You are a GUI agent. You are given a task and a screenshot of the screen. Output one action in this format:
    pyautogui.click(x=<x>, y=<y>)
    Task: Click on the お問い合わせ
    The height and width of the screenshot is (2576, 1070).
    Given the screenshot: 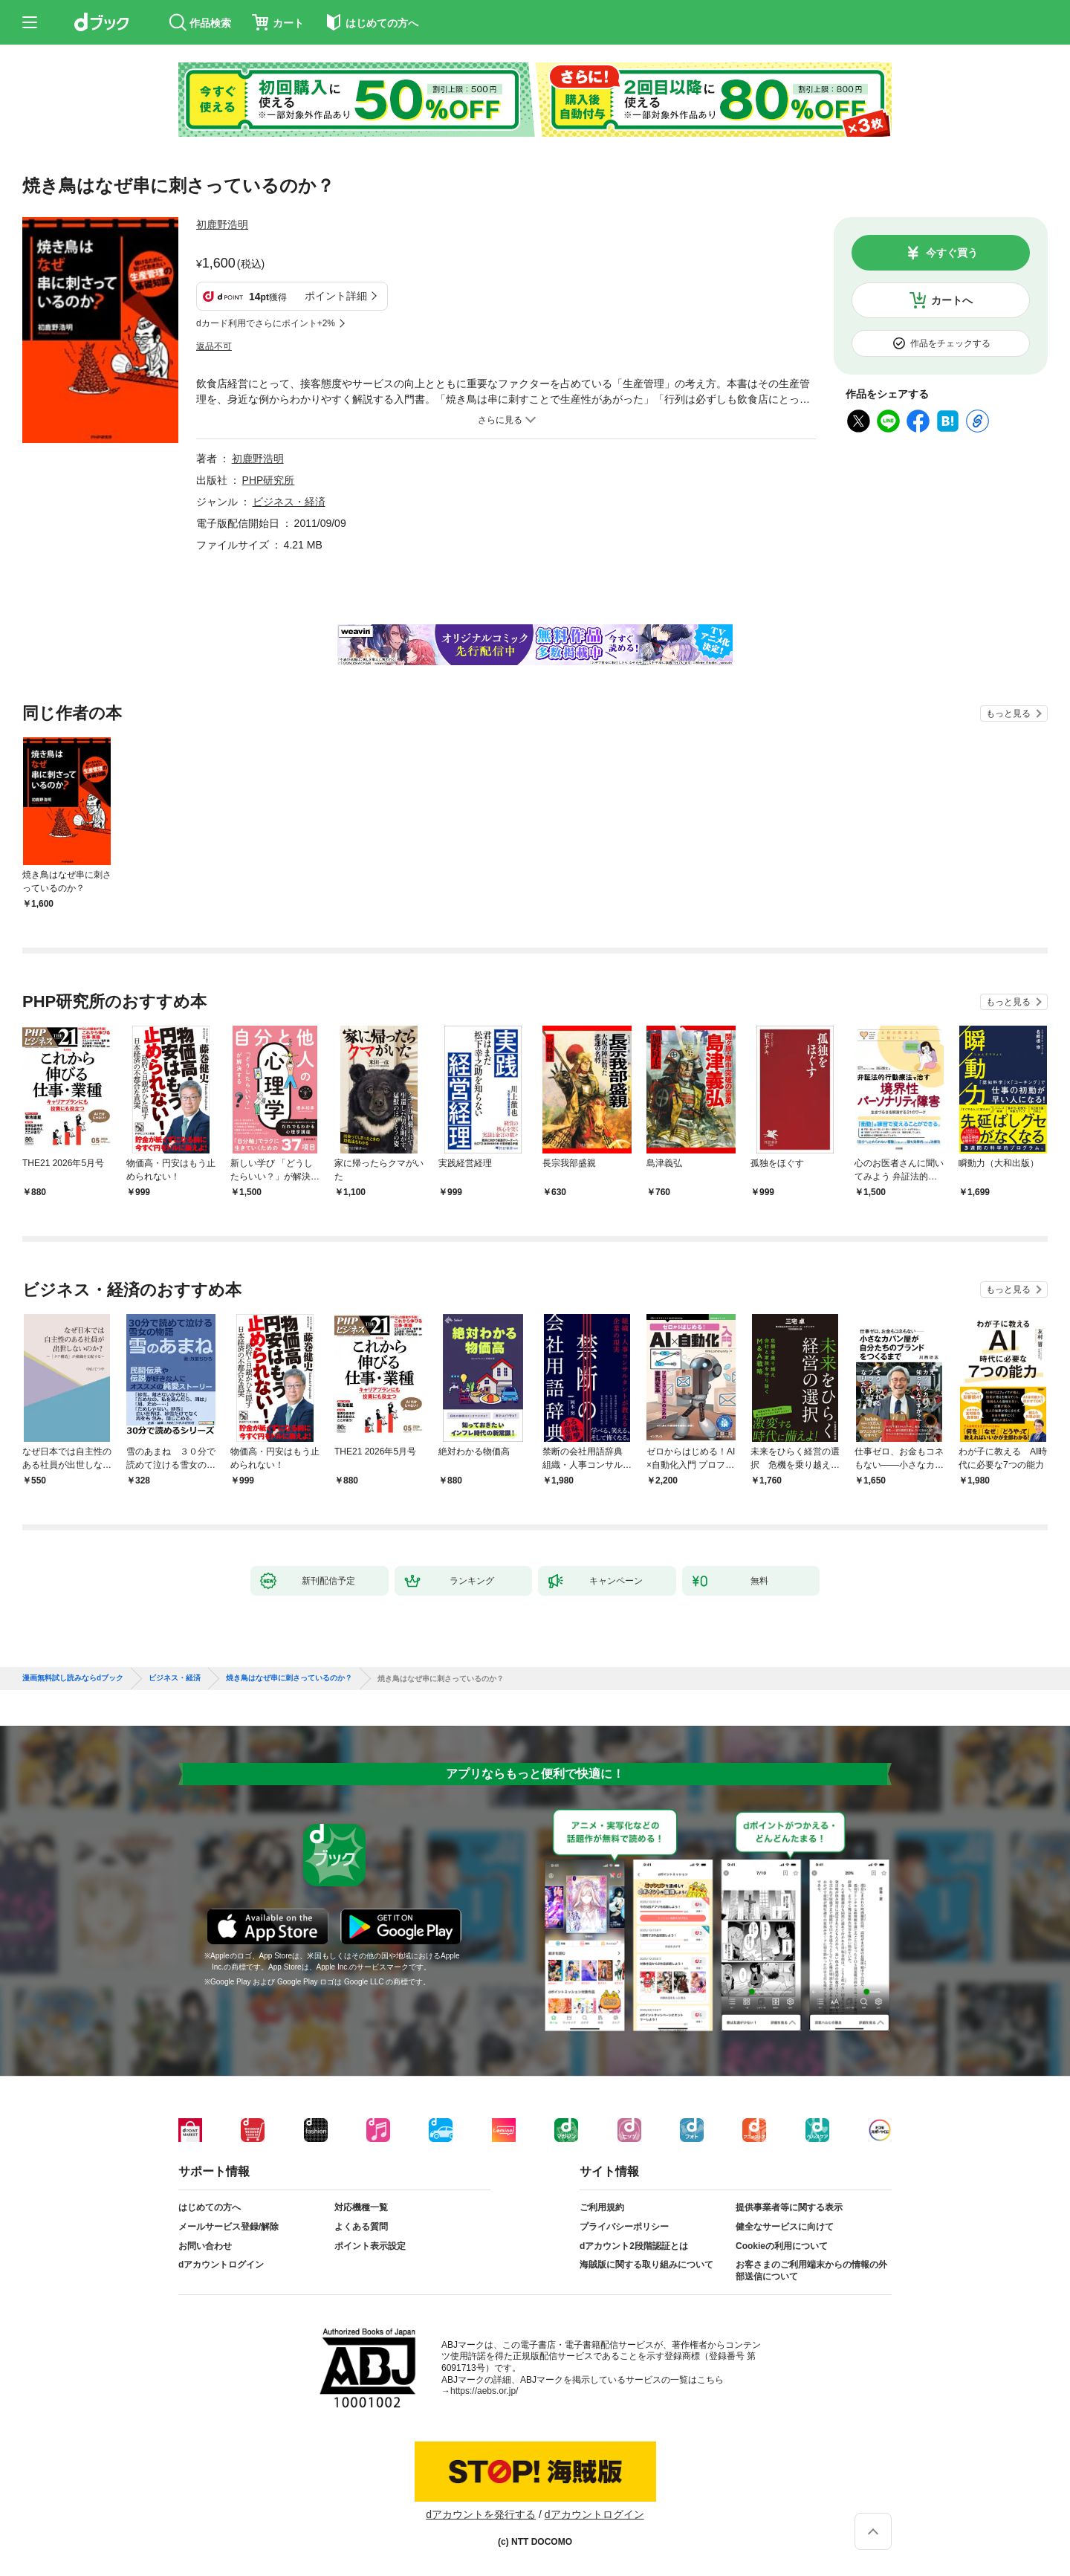 What is the action you would take?
    pyautogui.click(x=205, y=2246)
    